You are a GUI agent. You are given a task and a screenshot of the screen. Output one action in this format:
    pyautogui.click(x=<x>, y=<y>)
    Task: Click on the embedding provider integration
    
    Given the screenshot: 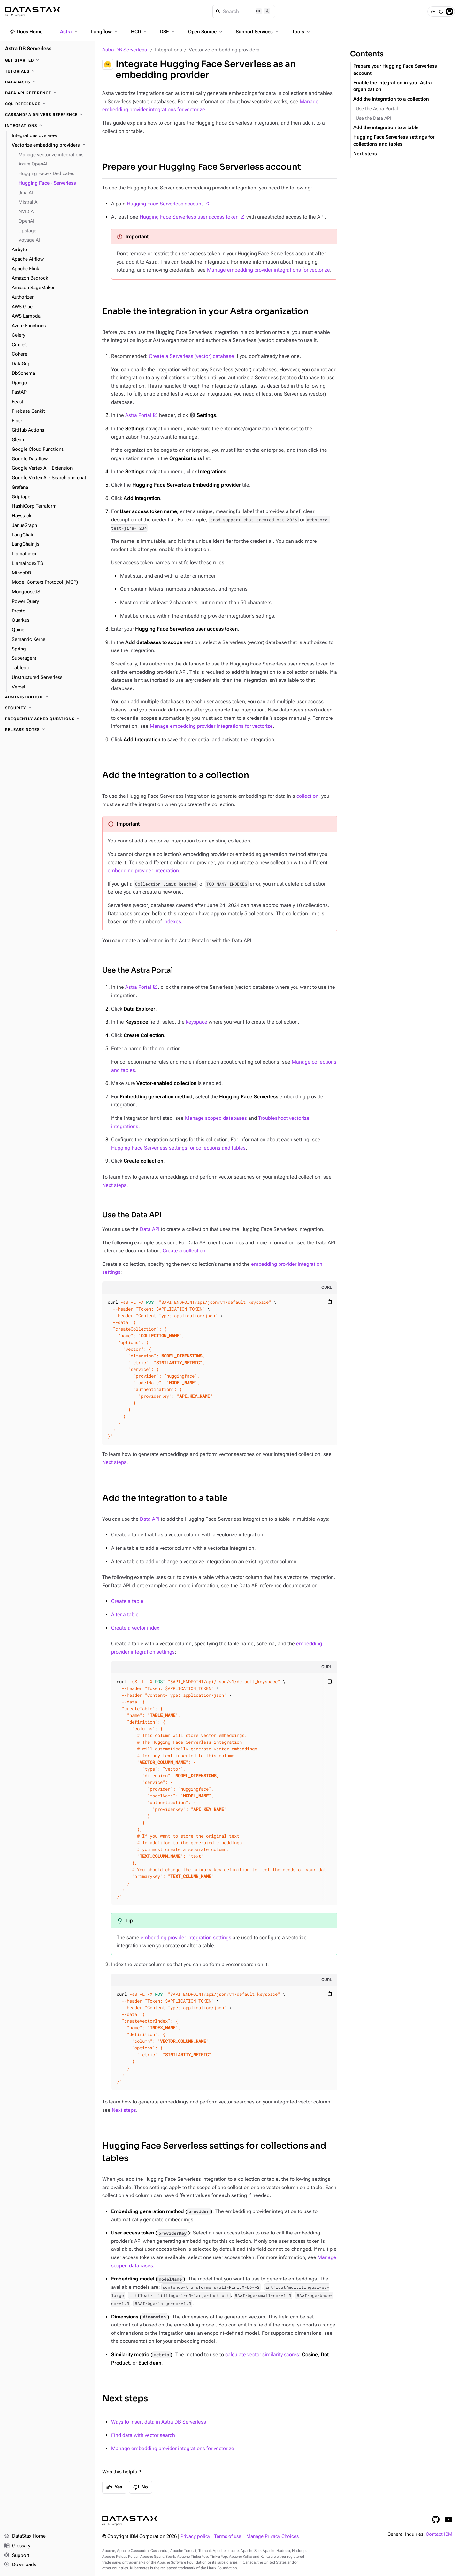 What is the action you would take?
    pyautogui.click(x=143, y=870)
    